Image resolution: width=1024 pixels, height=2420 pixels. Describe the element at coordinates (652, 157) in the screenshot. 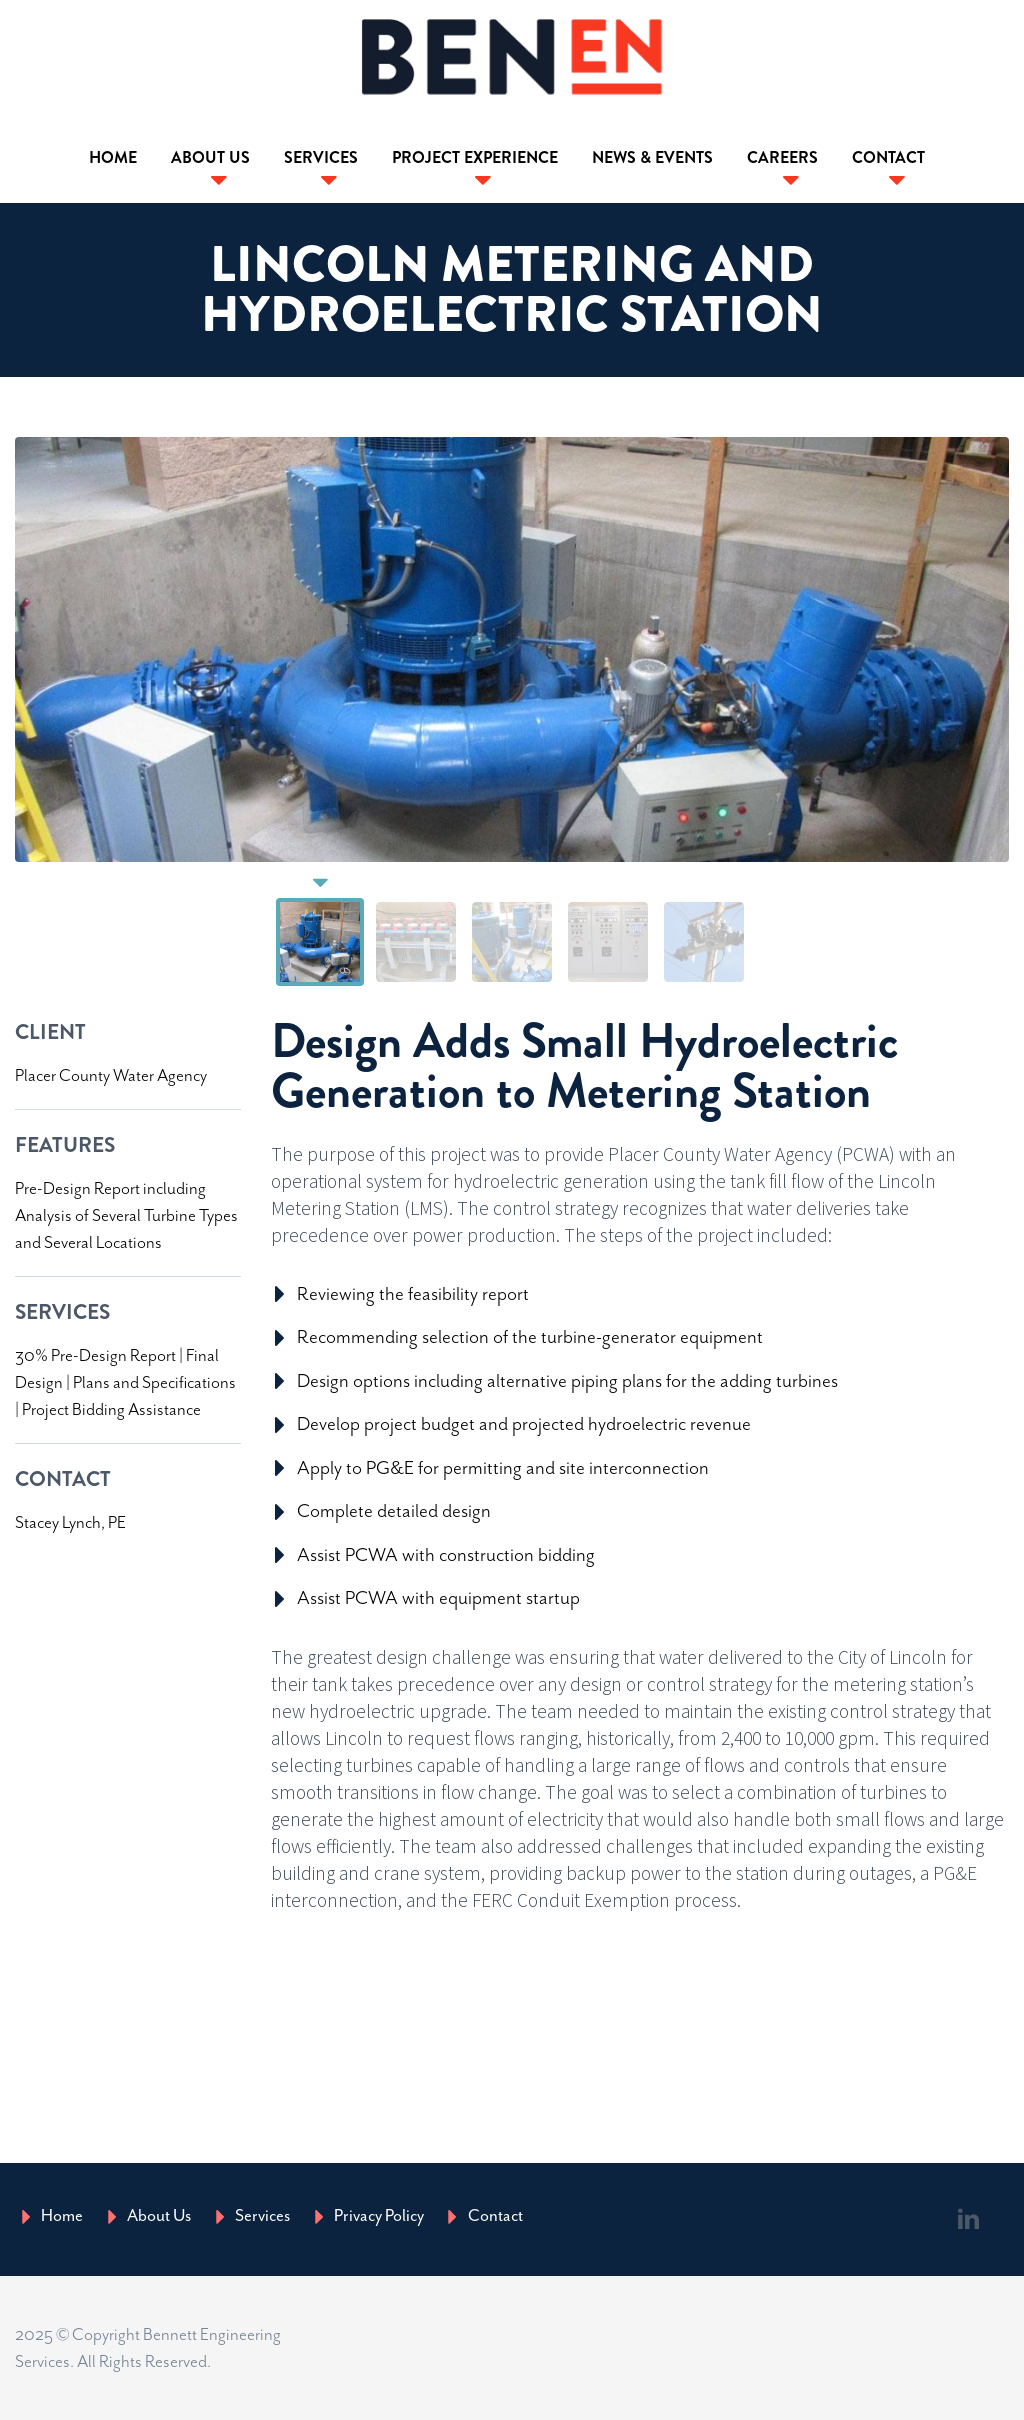

I see `News & Events` at that location.